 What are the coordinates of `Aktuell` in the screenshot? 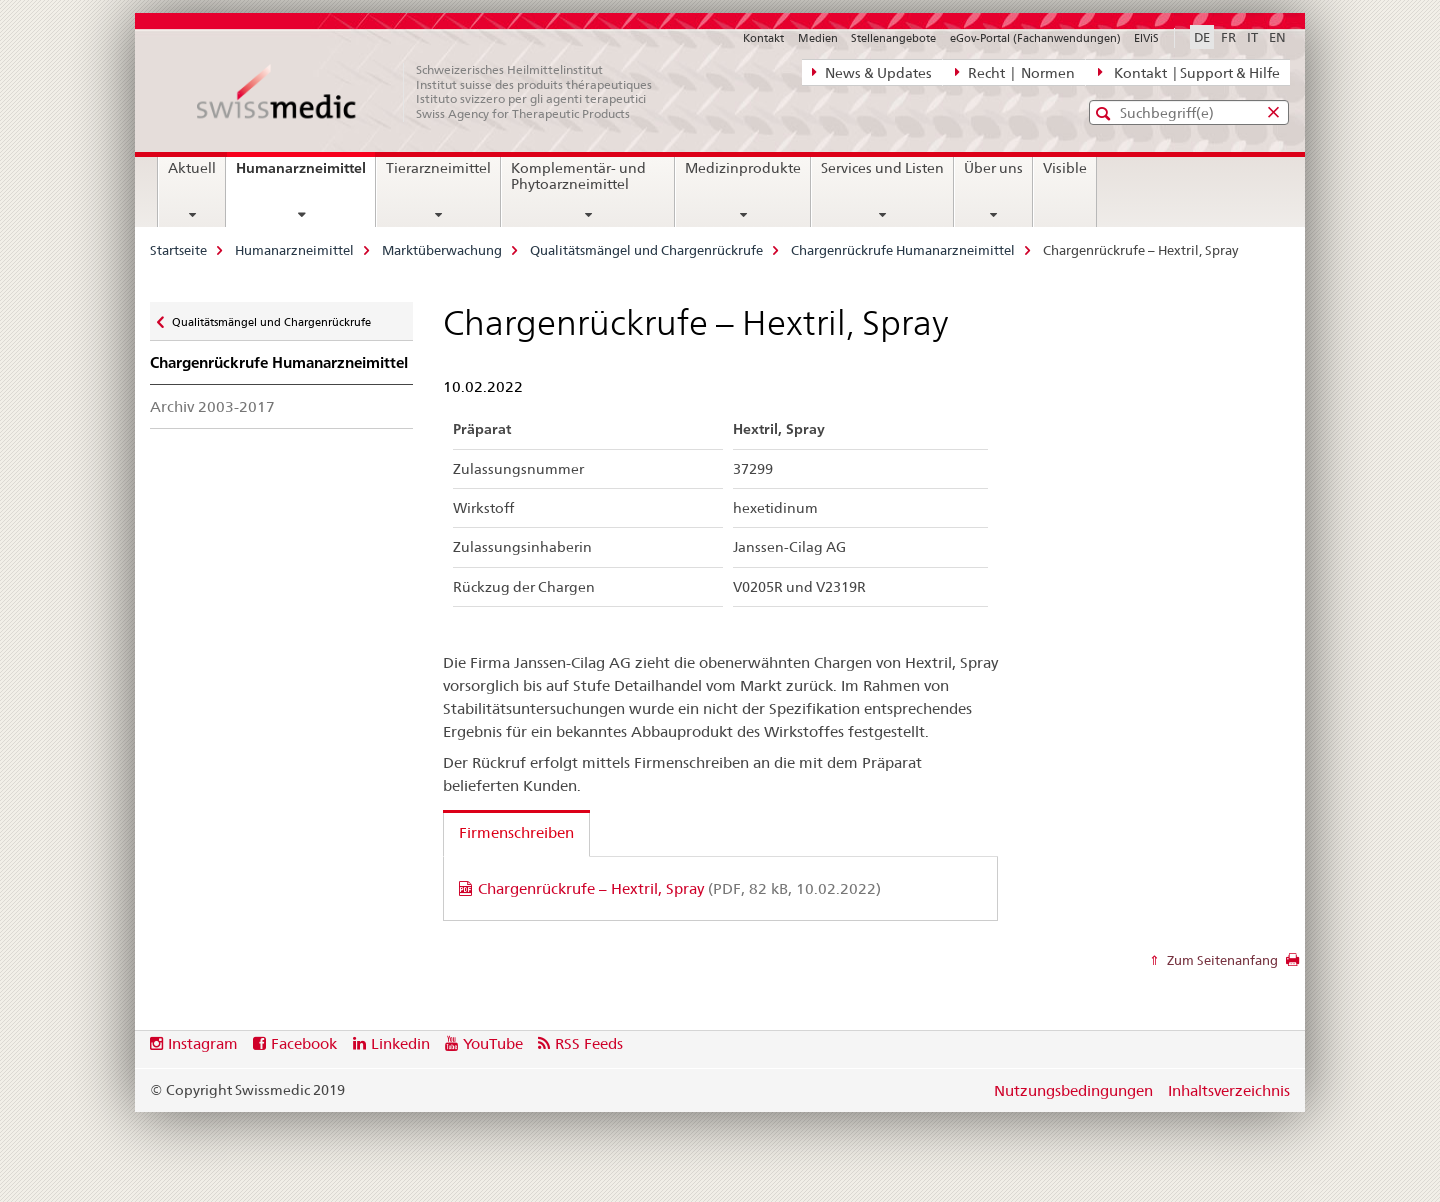 It's located at (192, 168).